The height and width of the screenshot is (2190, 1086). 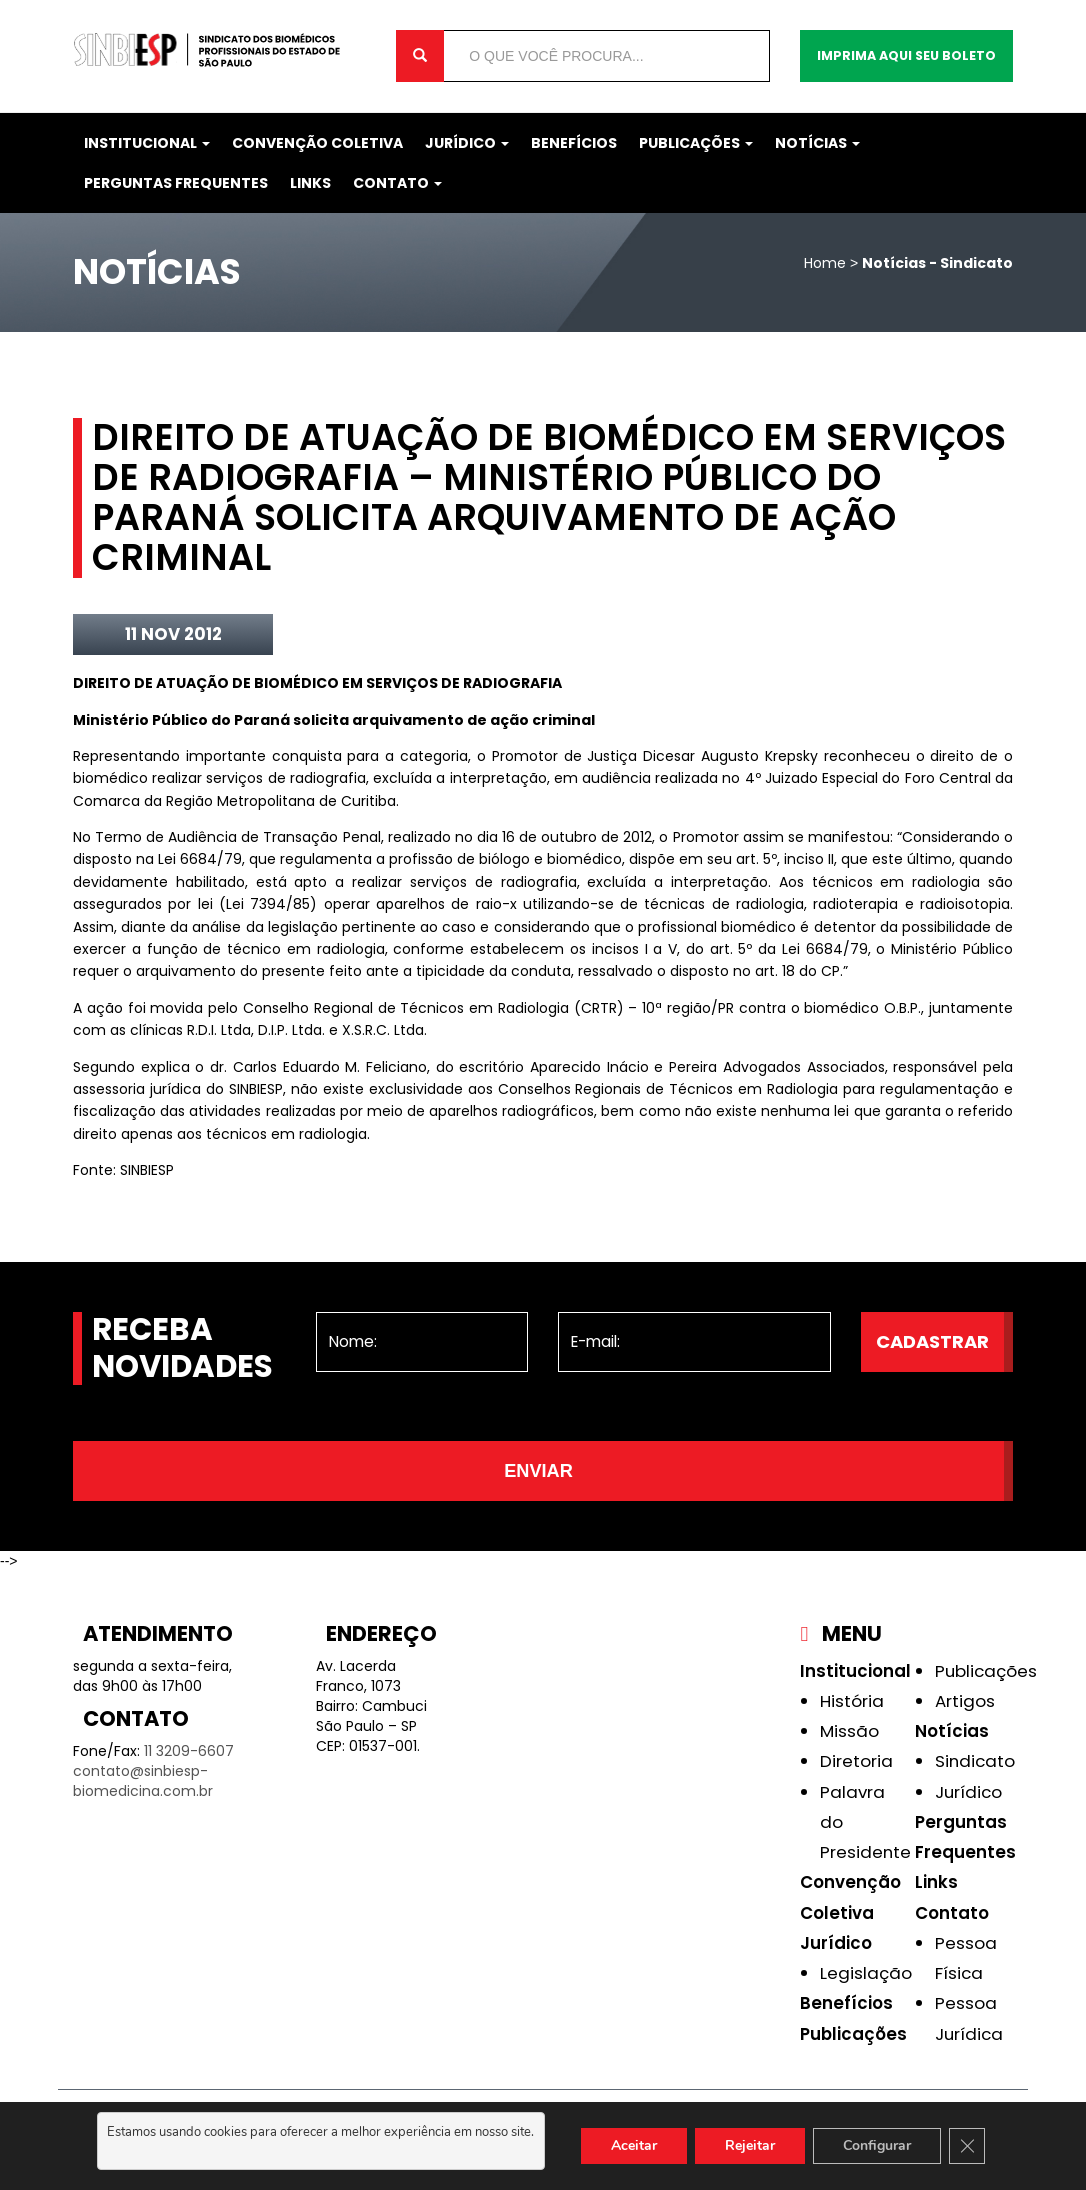 What do you see at coordinates (817, 143) in the screenshot?
I see `Notícias` at bounding box center [817, 143].